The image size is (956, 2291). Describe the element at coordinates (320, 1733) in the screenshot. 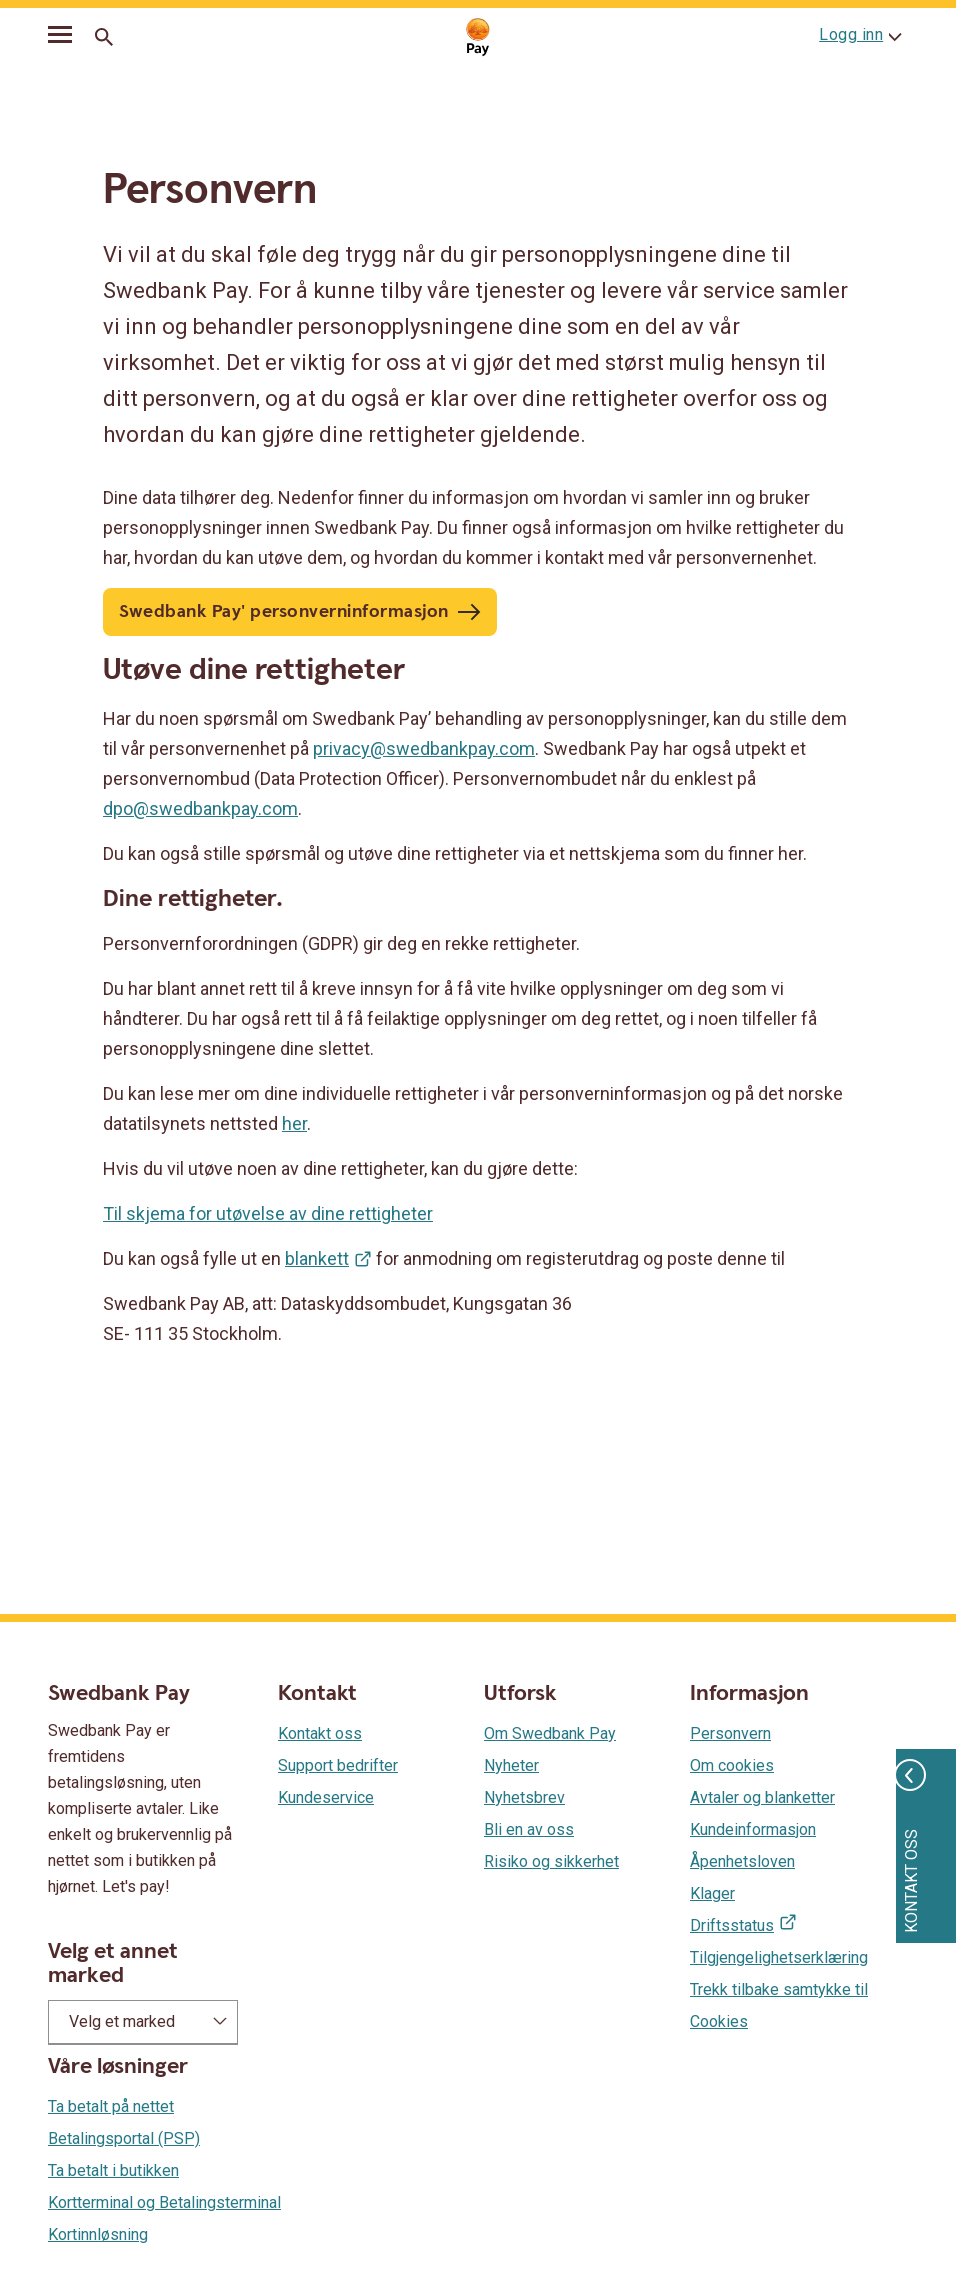

I see `Kontakt oss` at that location.